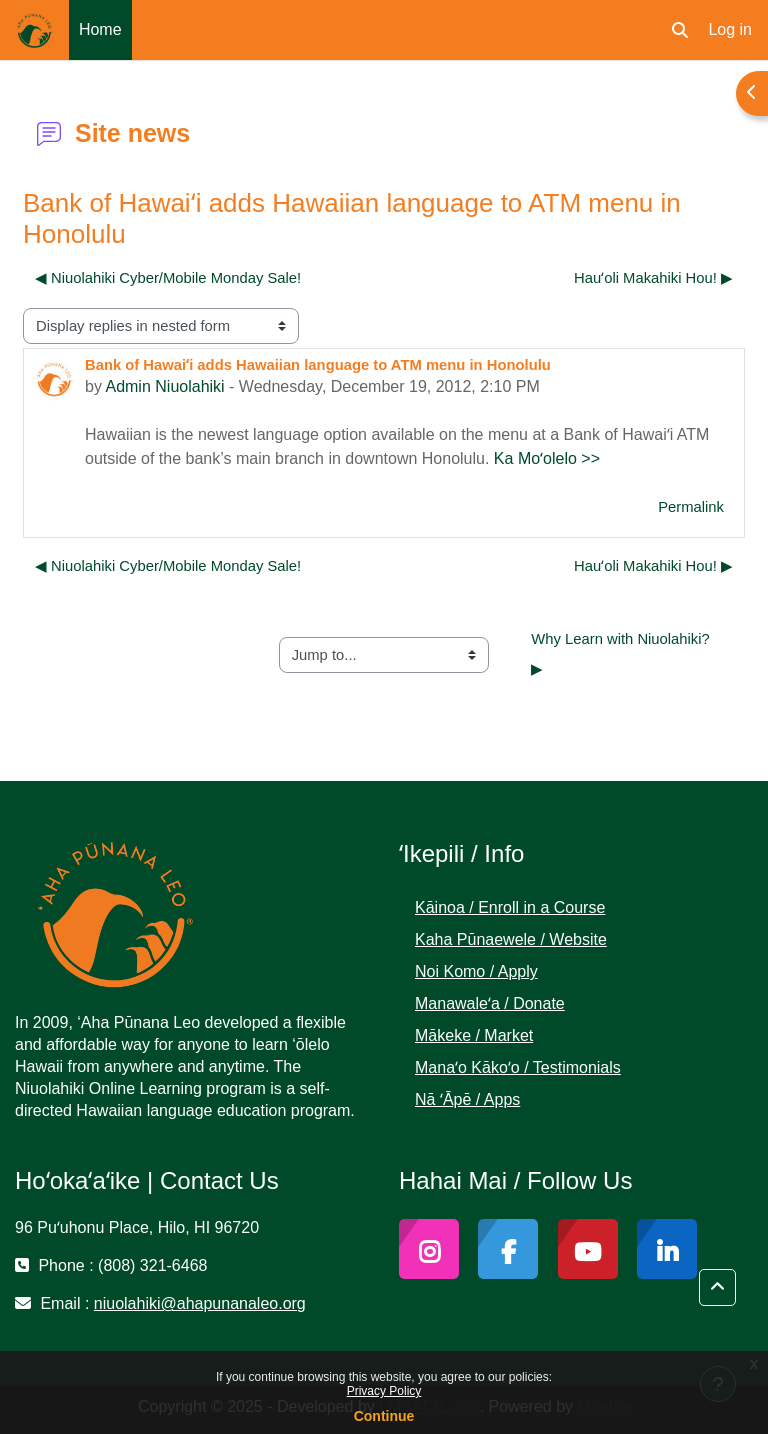 The height and width of the screenshot is (1434, 768). What do you see at coordinates (168, 278) in the screenshot?
I see `◀︎ Niuolahiki Cyber/Mobile Monday Sale! [Previous discussion: Niuolahiki Cyber/Mobile Monday Sale!]` at bounding box center [168, 278].